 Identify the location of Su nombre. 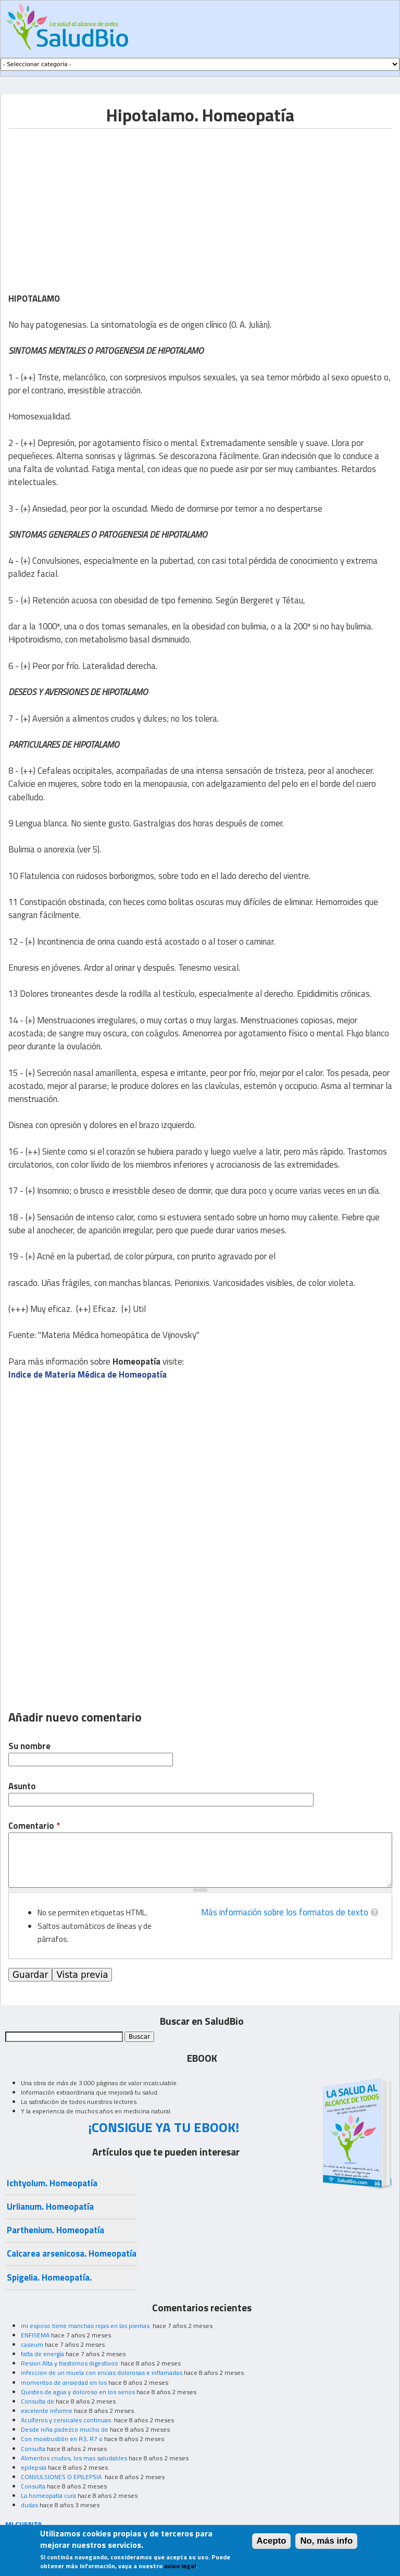
(29, 1746).